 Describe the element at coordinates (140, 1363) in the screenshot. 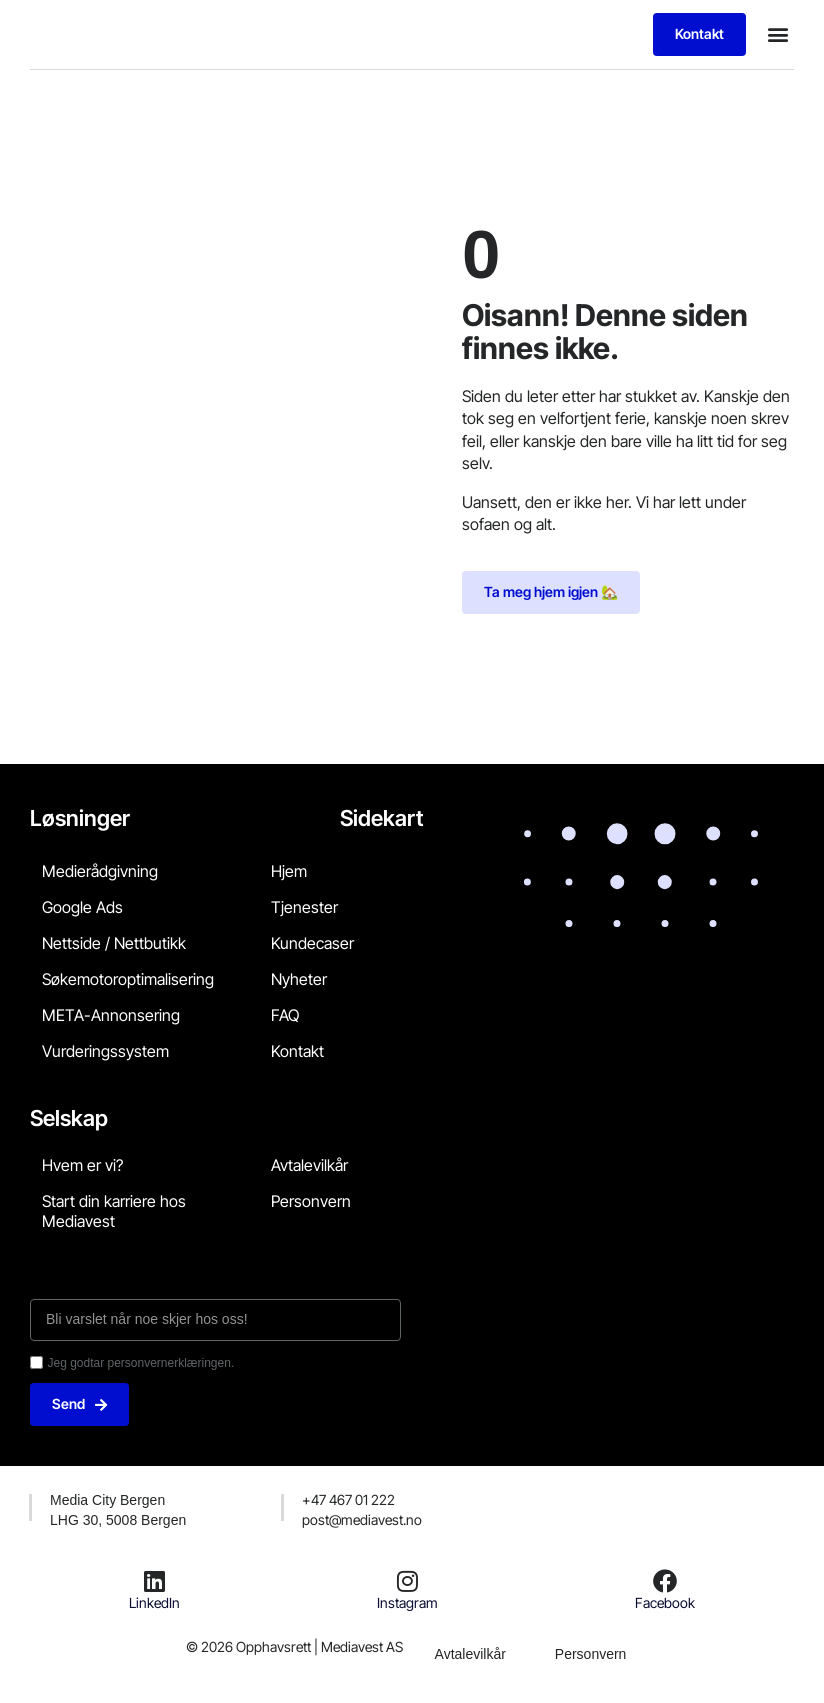

I see `Jeg godtar personvernerklæringen.` at that location.